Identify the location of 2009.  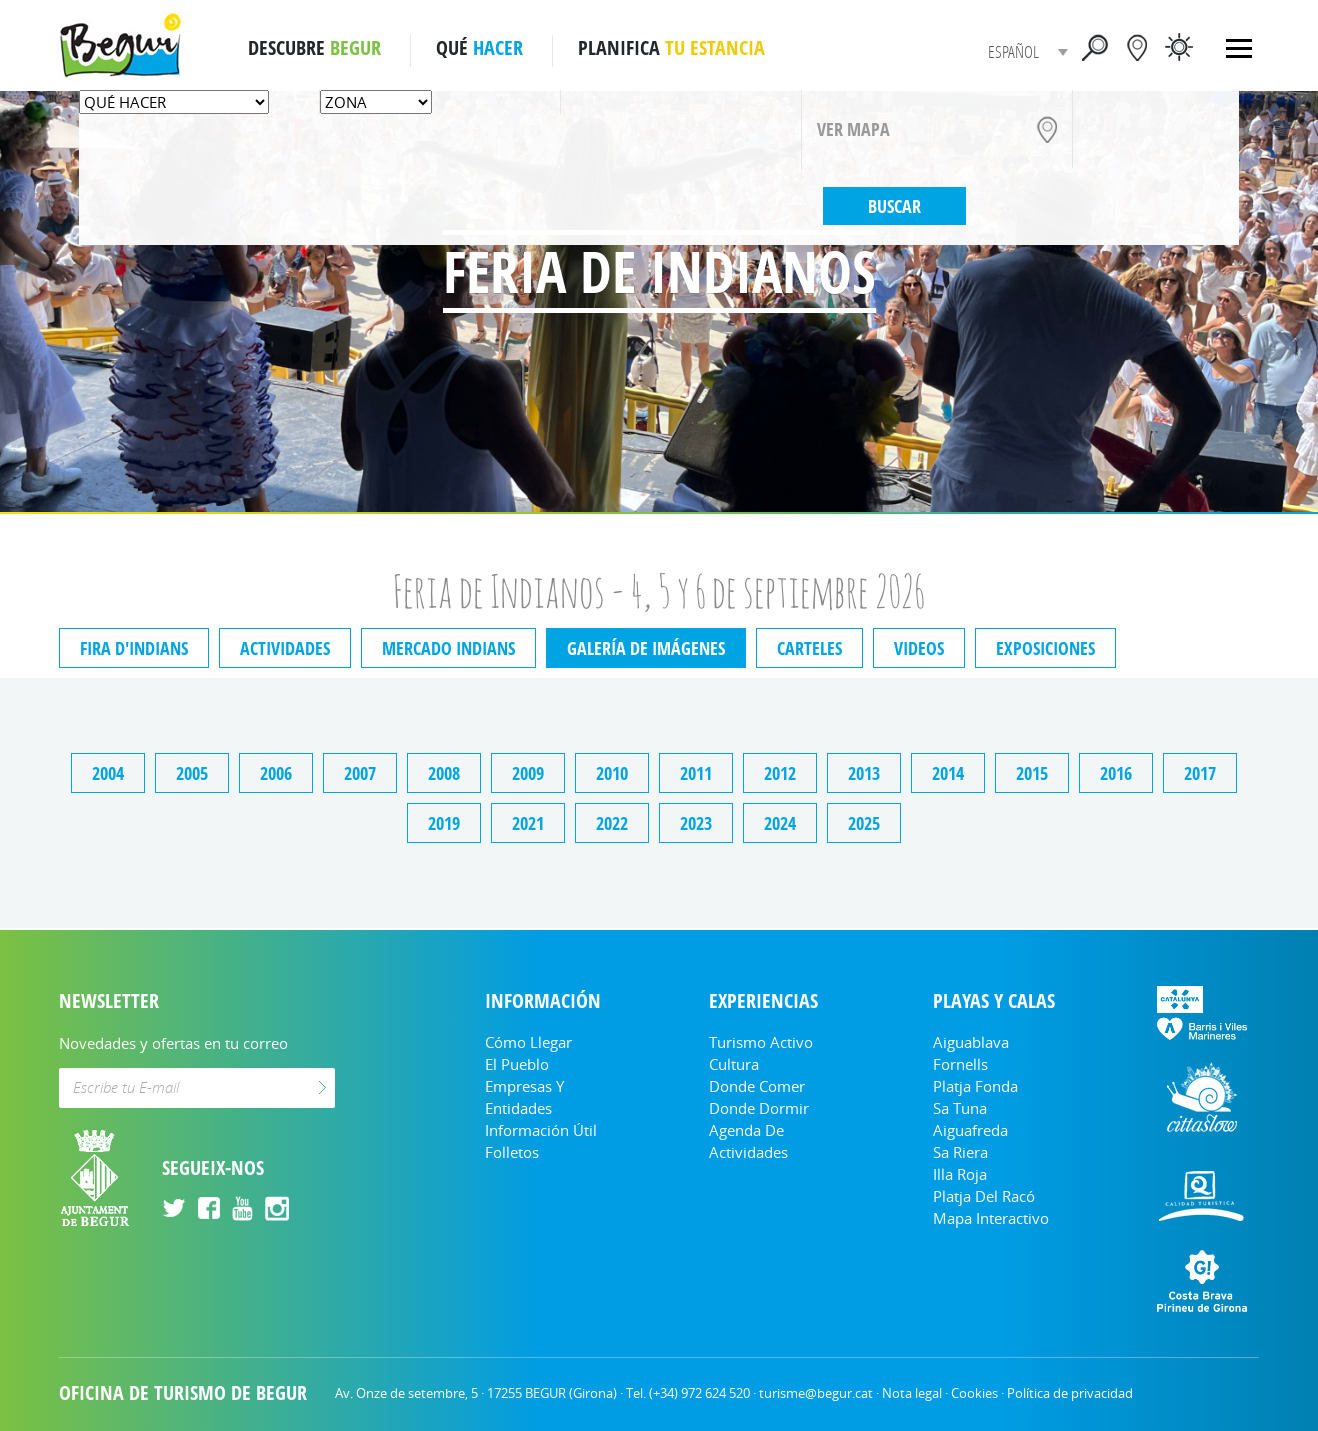
(528, 773).